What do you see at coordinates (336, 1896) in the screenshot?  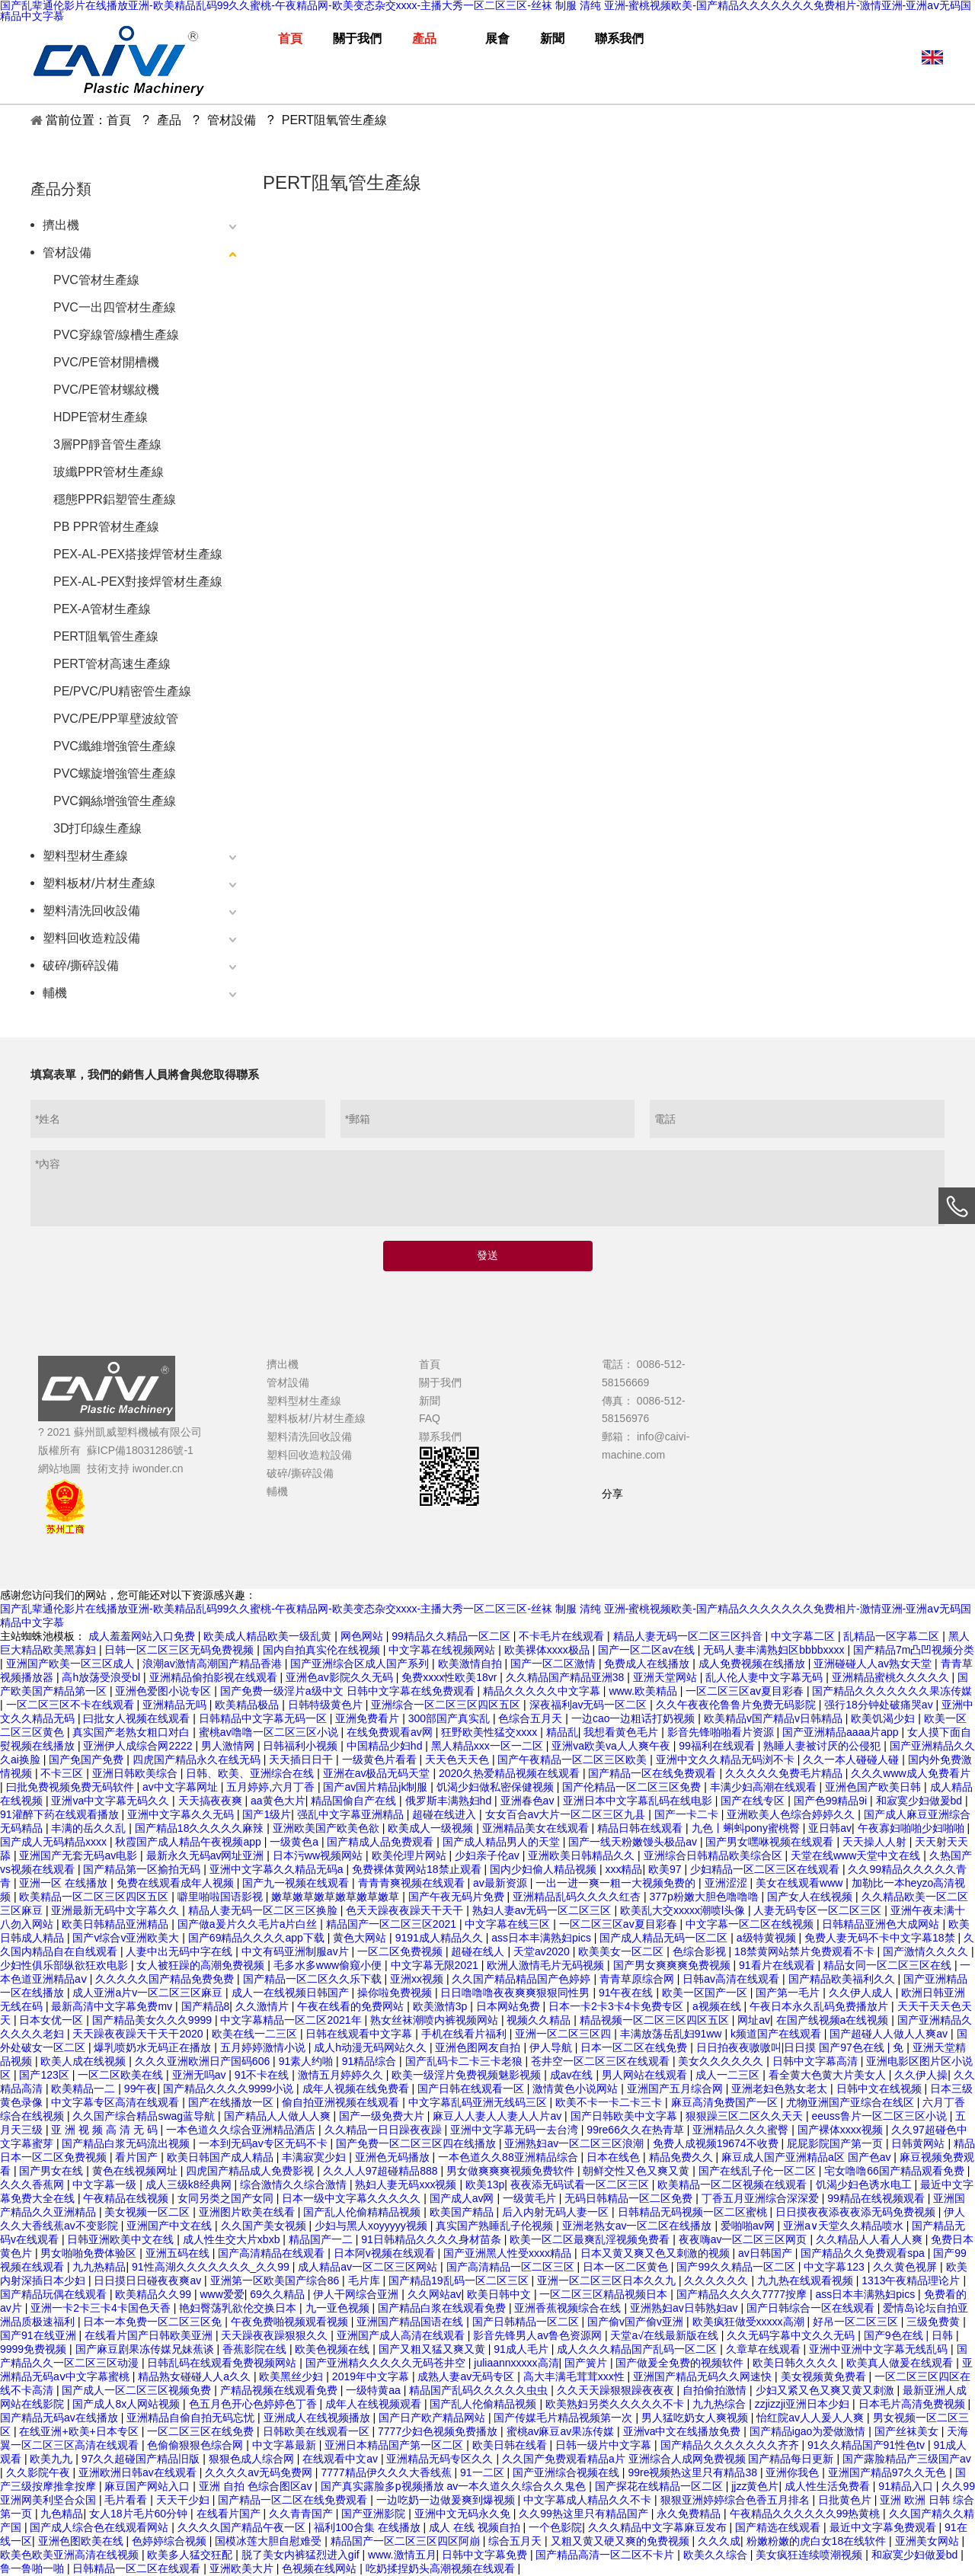 I see `嫩草嫩草嫩草嫩草嫩草嫩草` at bounding box center [336, 1896].